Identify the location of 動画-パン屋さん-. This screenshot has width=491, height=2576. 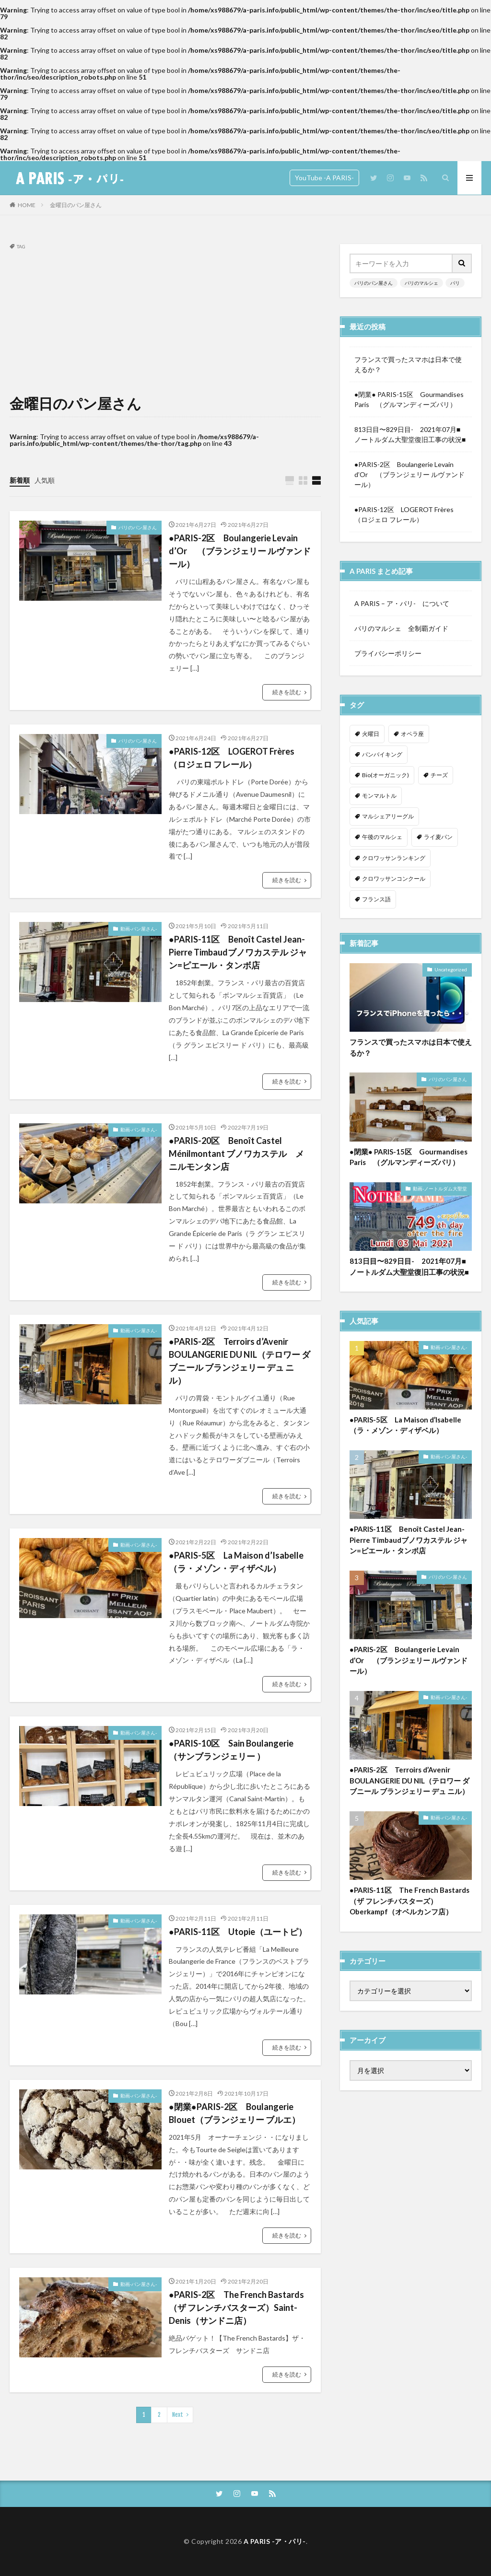
(138, 929).